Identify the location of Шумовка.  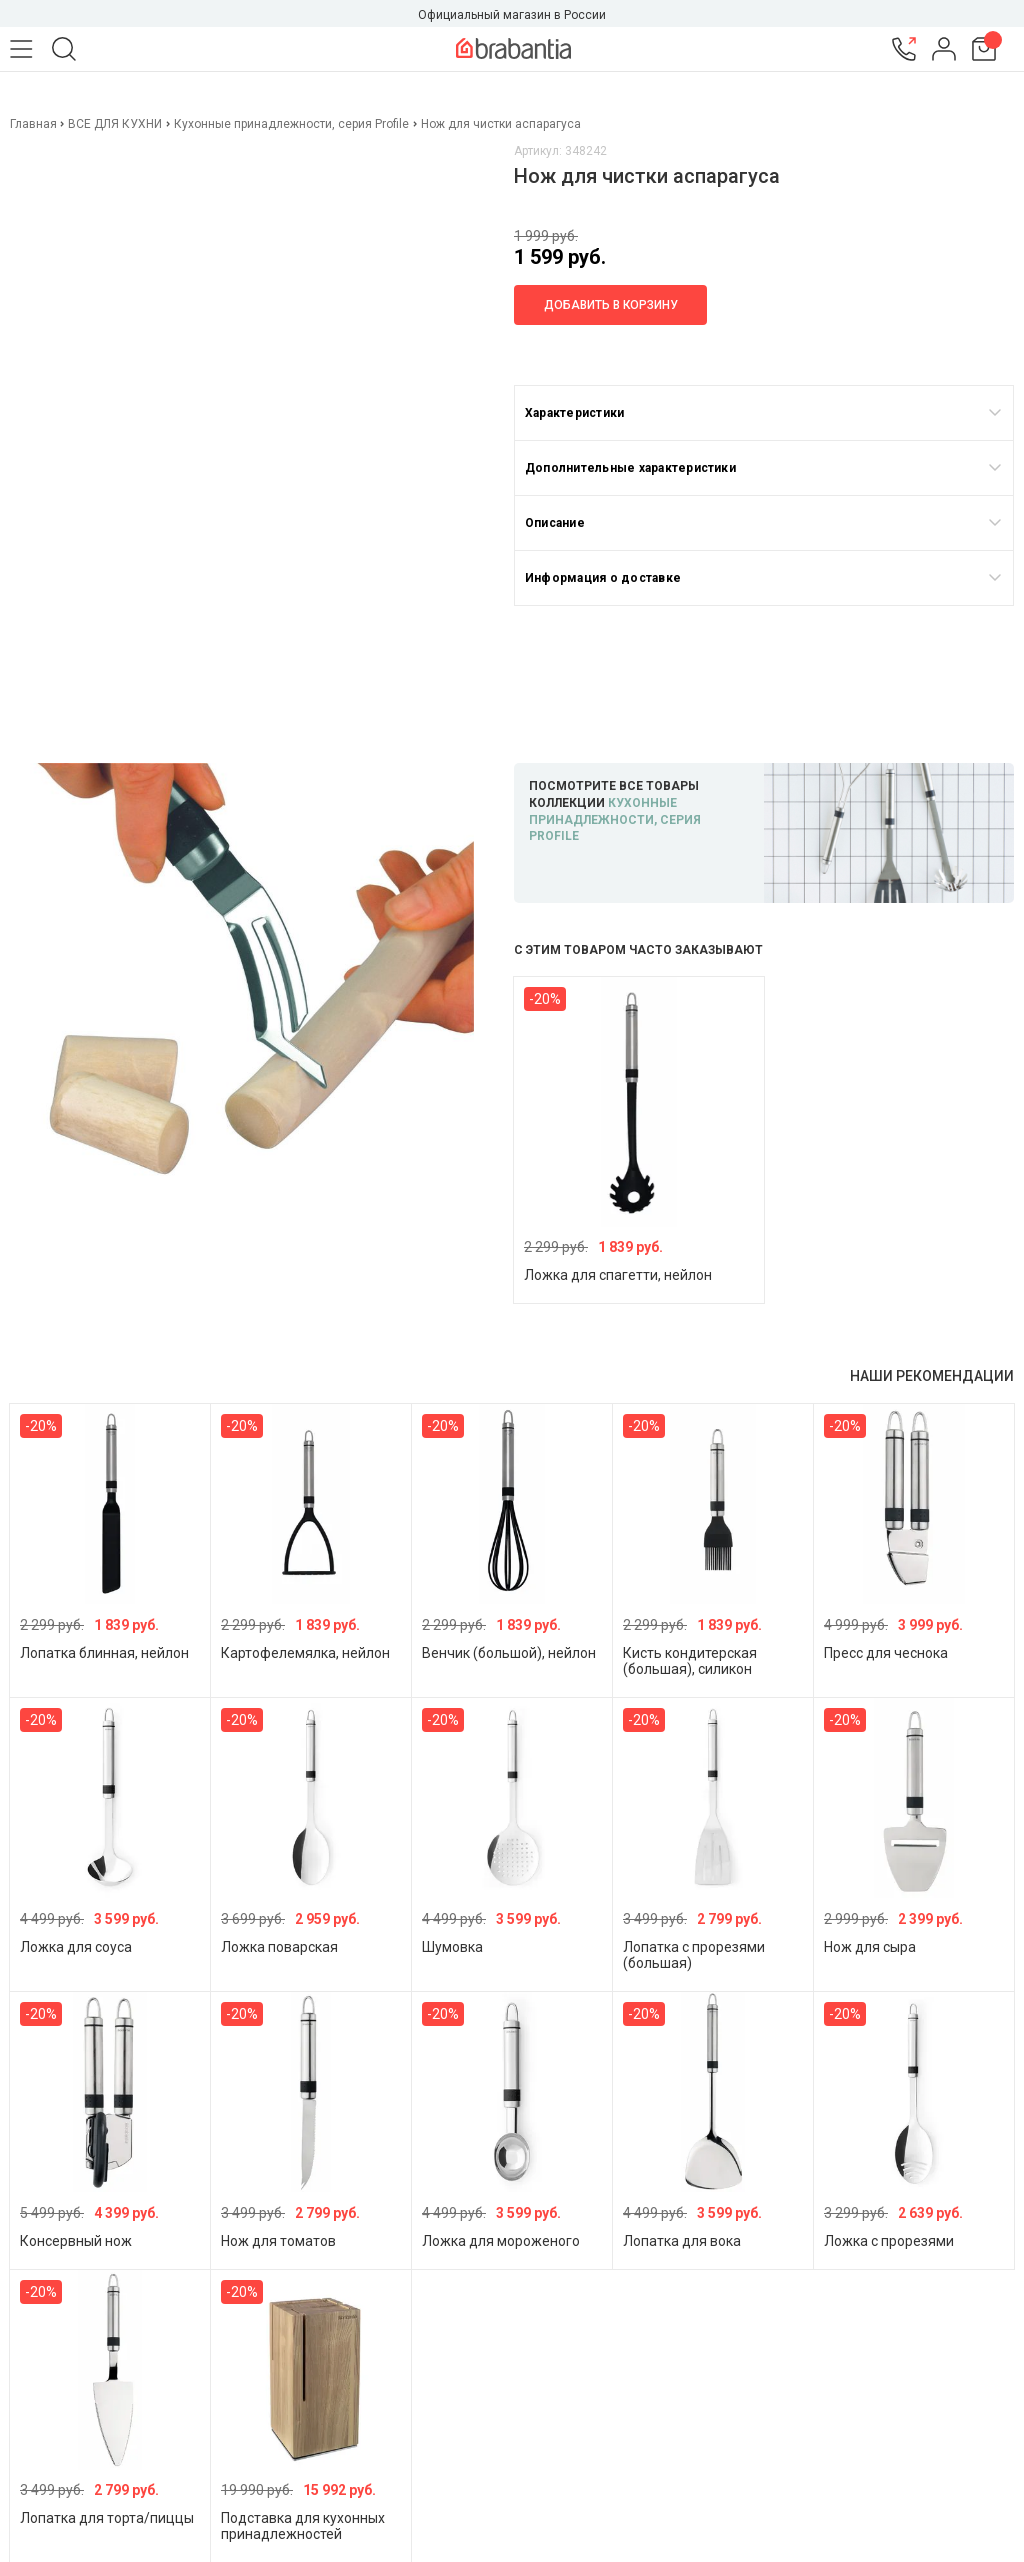
(452, 1947).